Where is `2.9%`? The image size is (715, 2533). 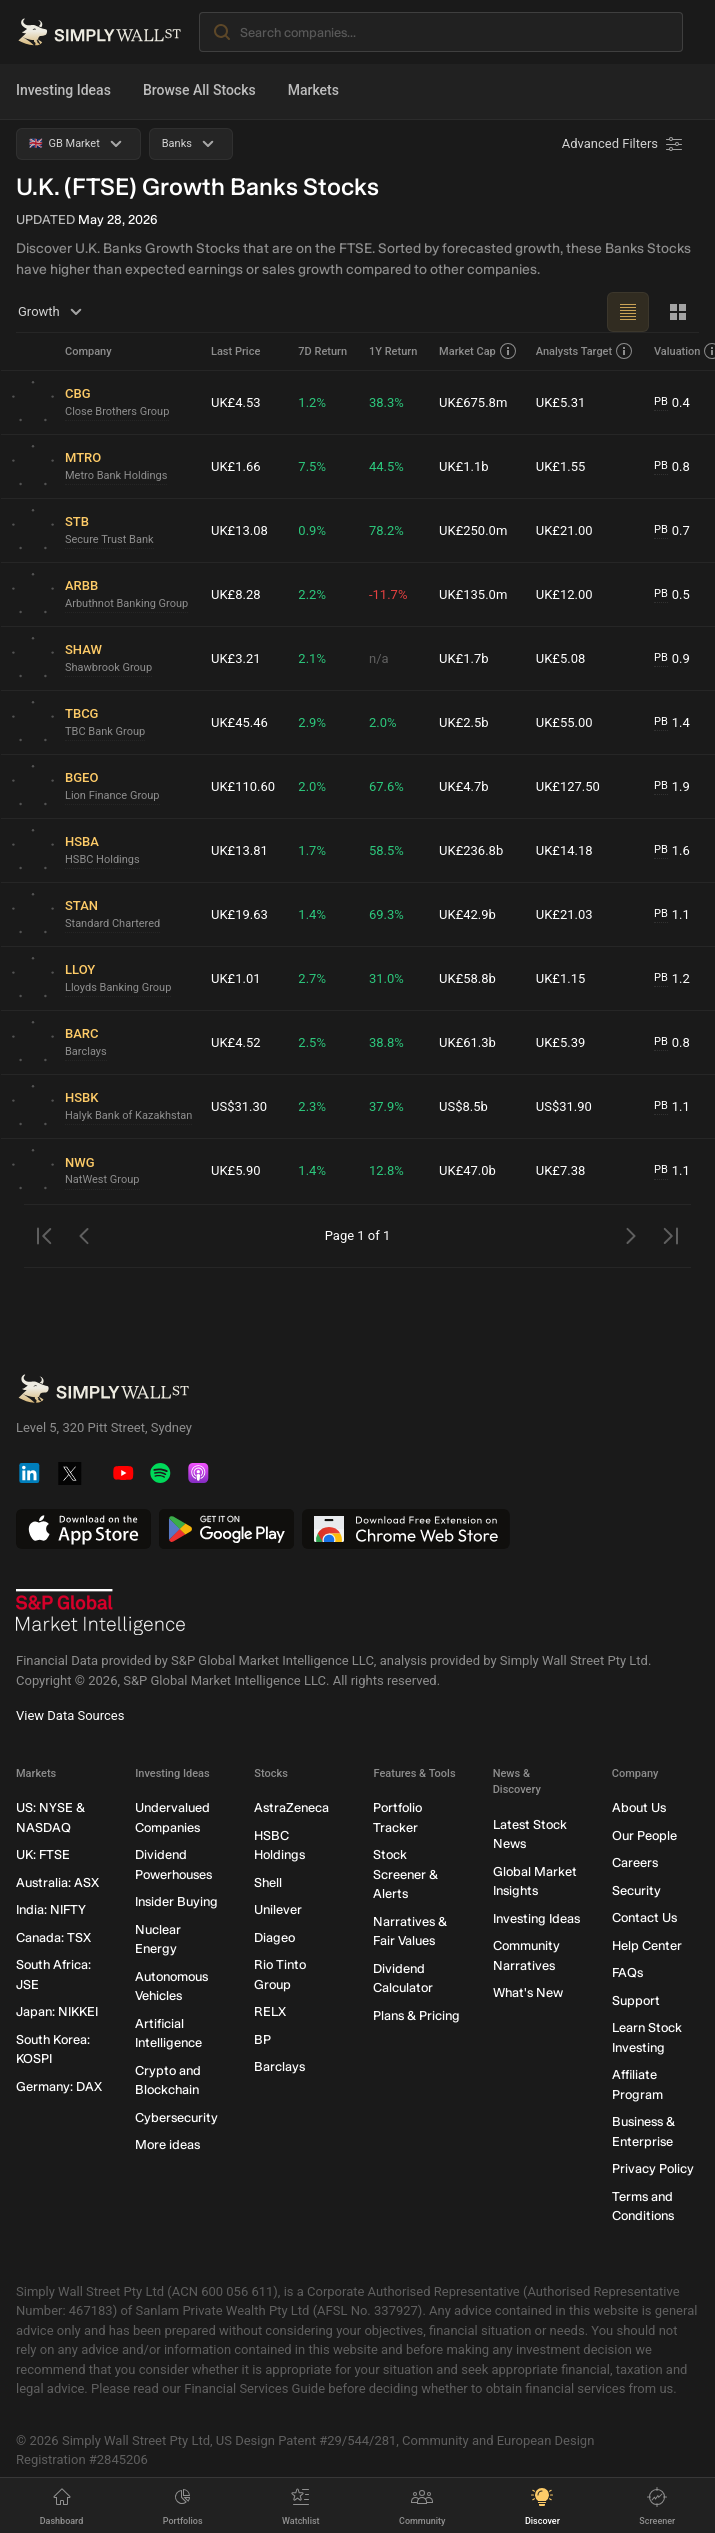
2.9% is located at coordinates (312, 722).